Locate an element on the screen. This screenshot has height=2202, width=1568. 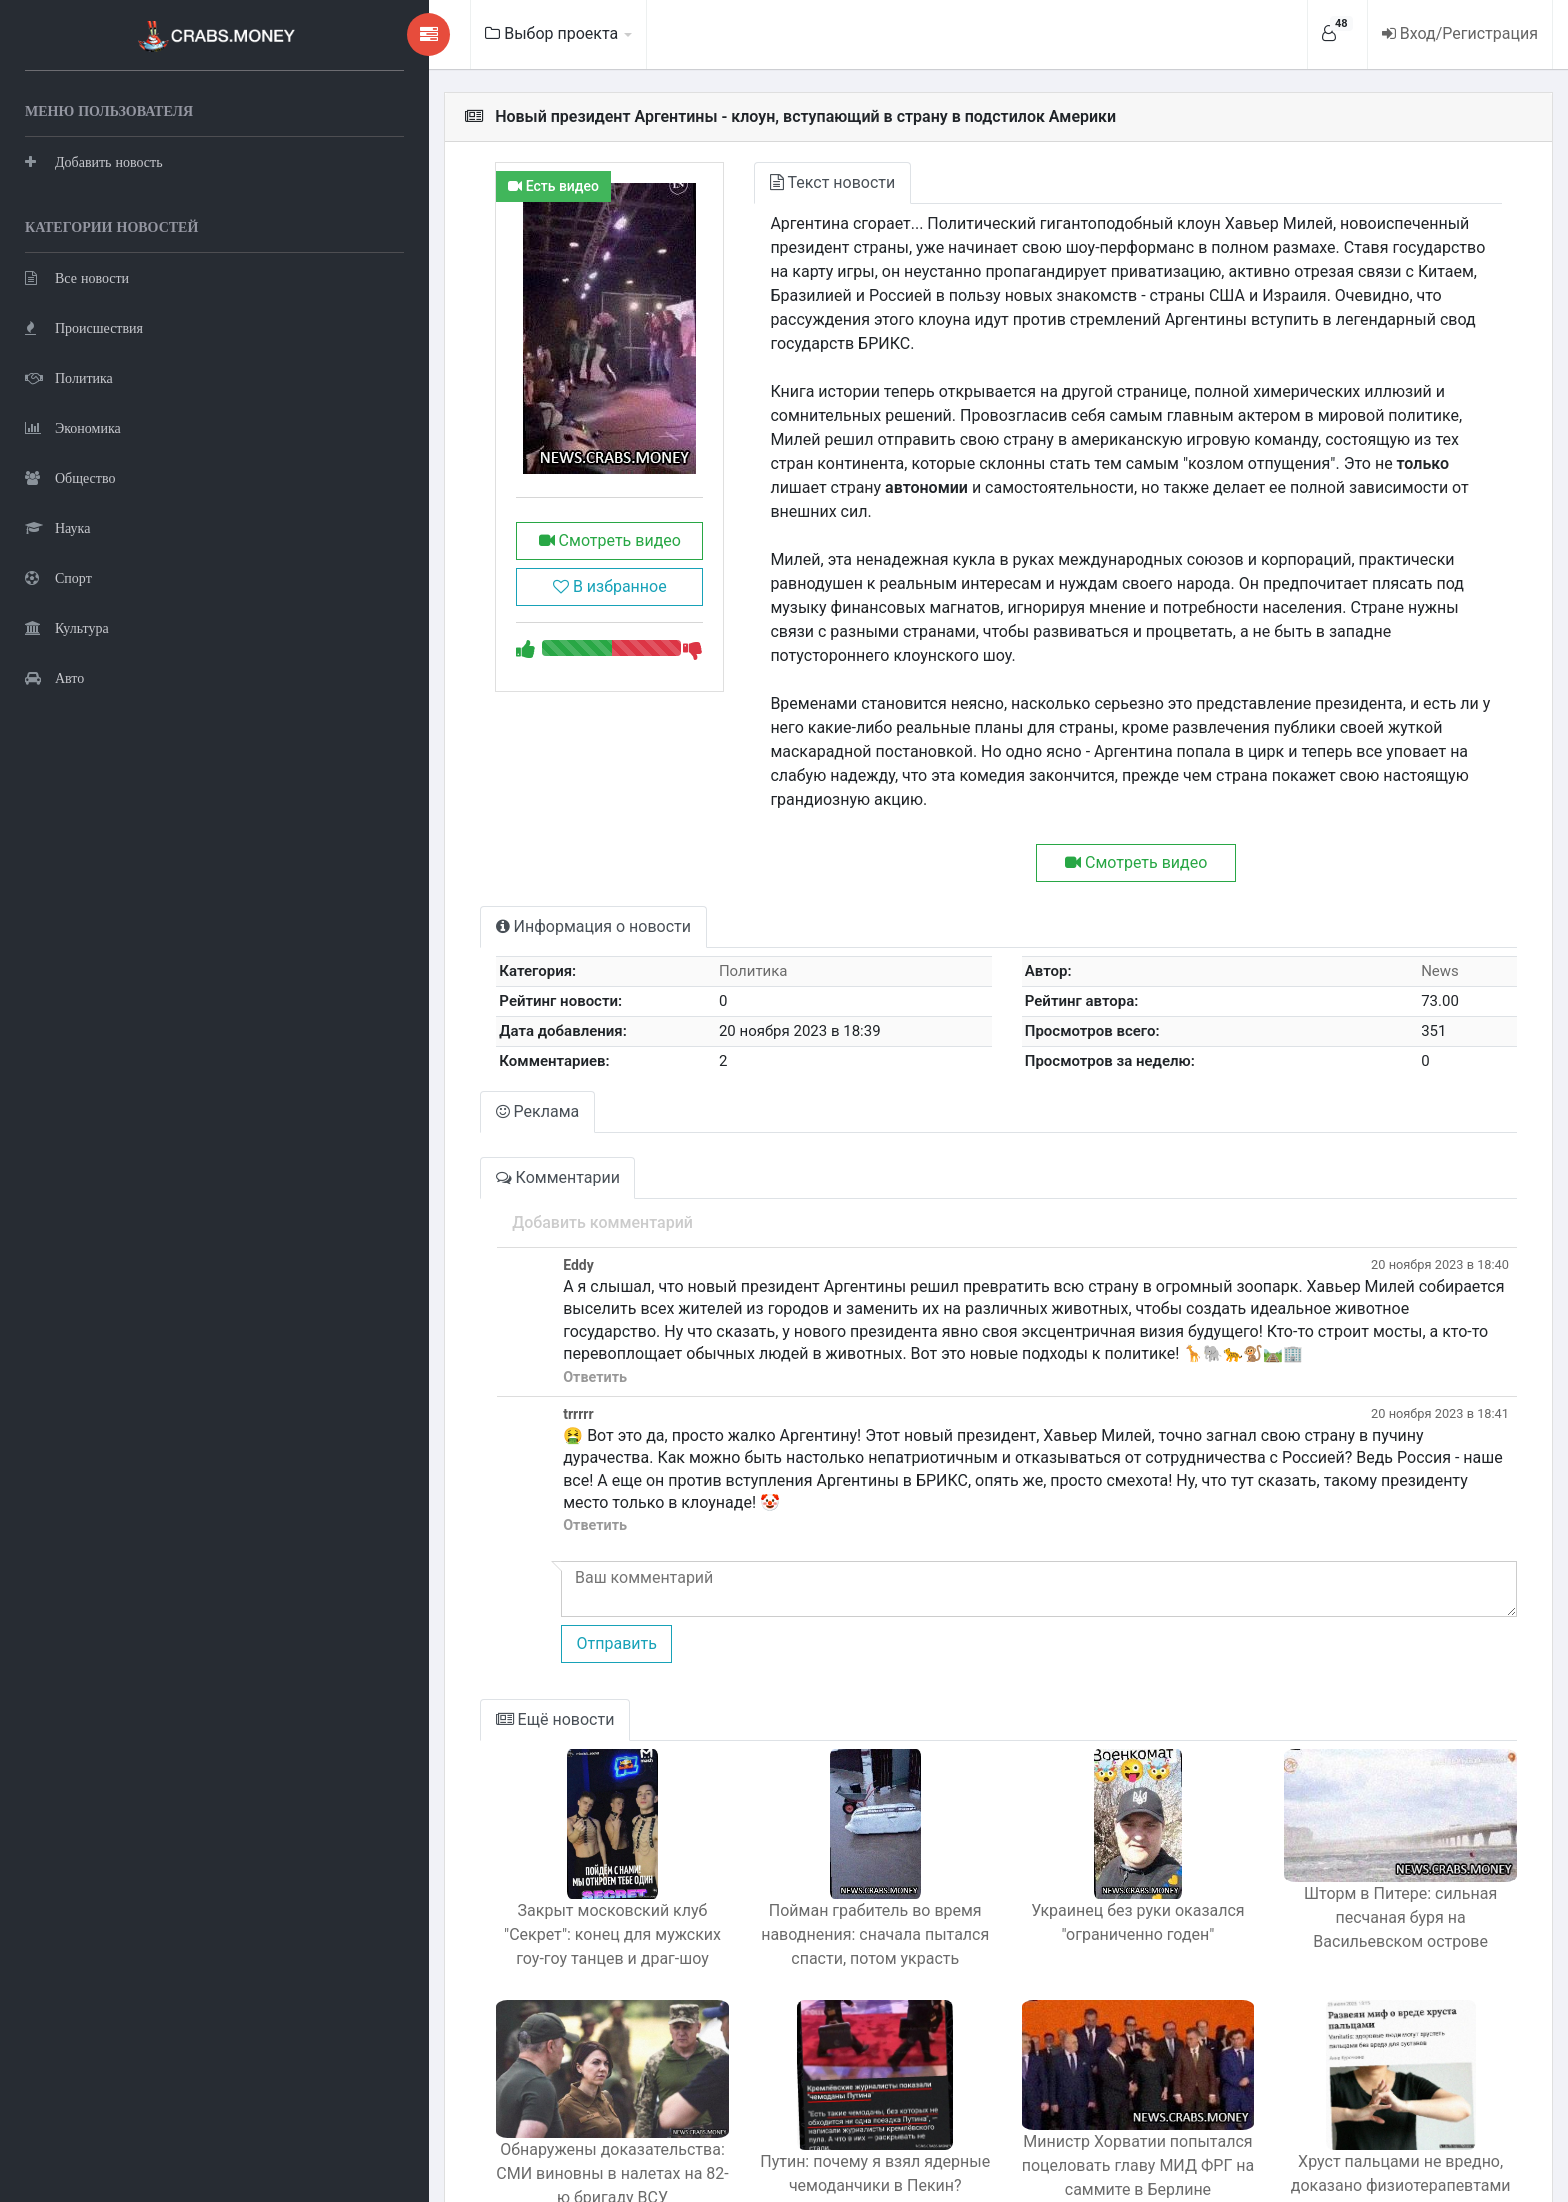
Авто is located at coordinates (54, 675).